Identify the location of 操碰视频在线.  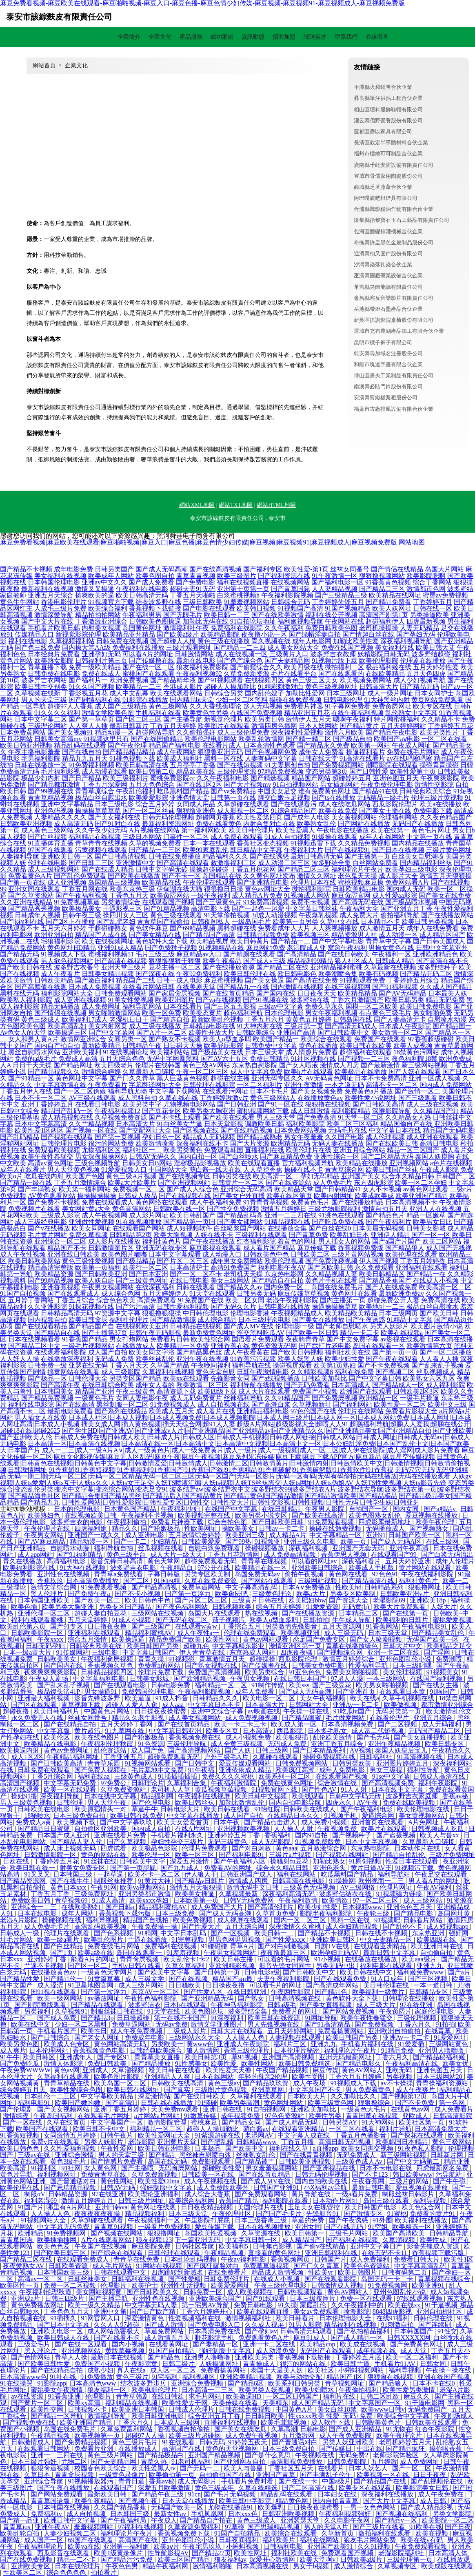
(62, 1920).